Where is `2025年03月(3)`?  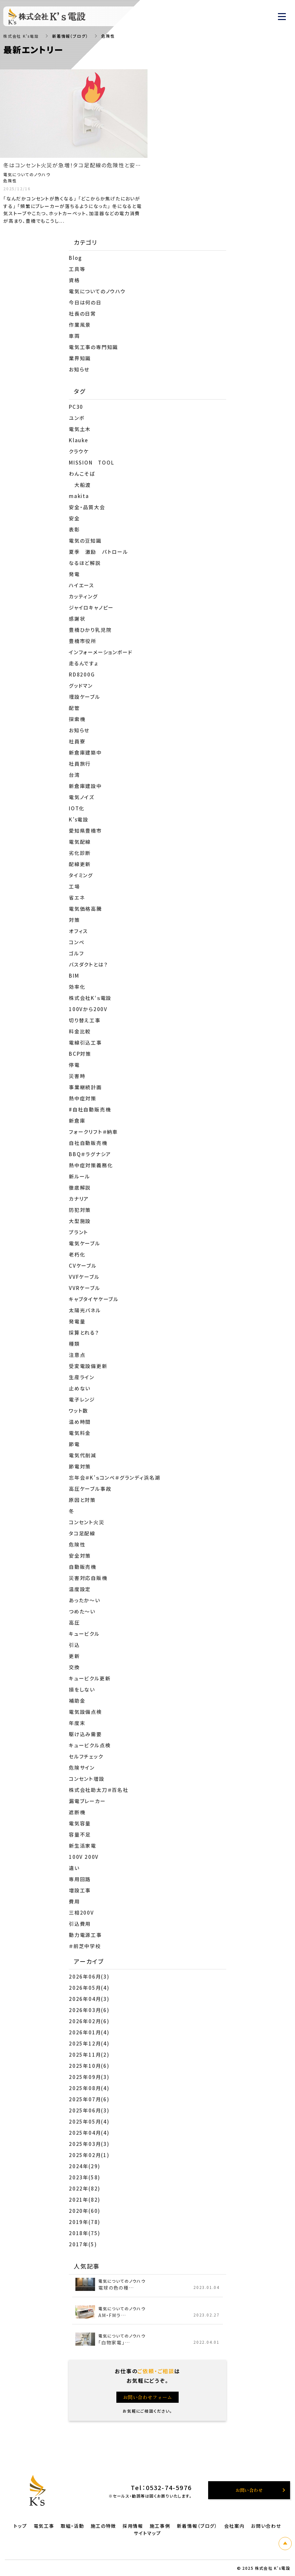 2025年03月(3) is located at coordinates (89, 2143).